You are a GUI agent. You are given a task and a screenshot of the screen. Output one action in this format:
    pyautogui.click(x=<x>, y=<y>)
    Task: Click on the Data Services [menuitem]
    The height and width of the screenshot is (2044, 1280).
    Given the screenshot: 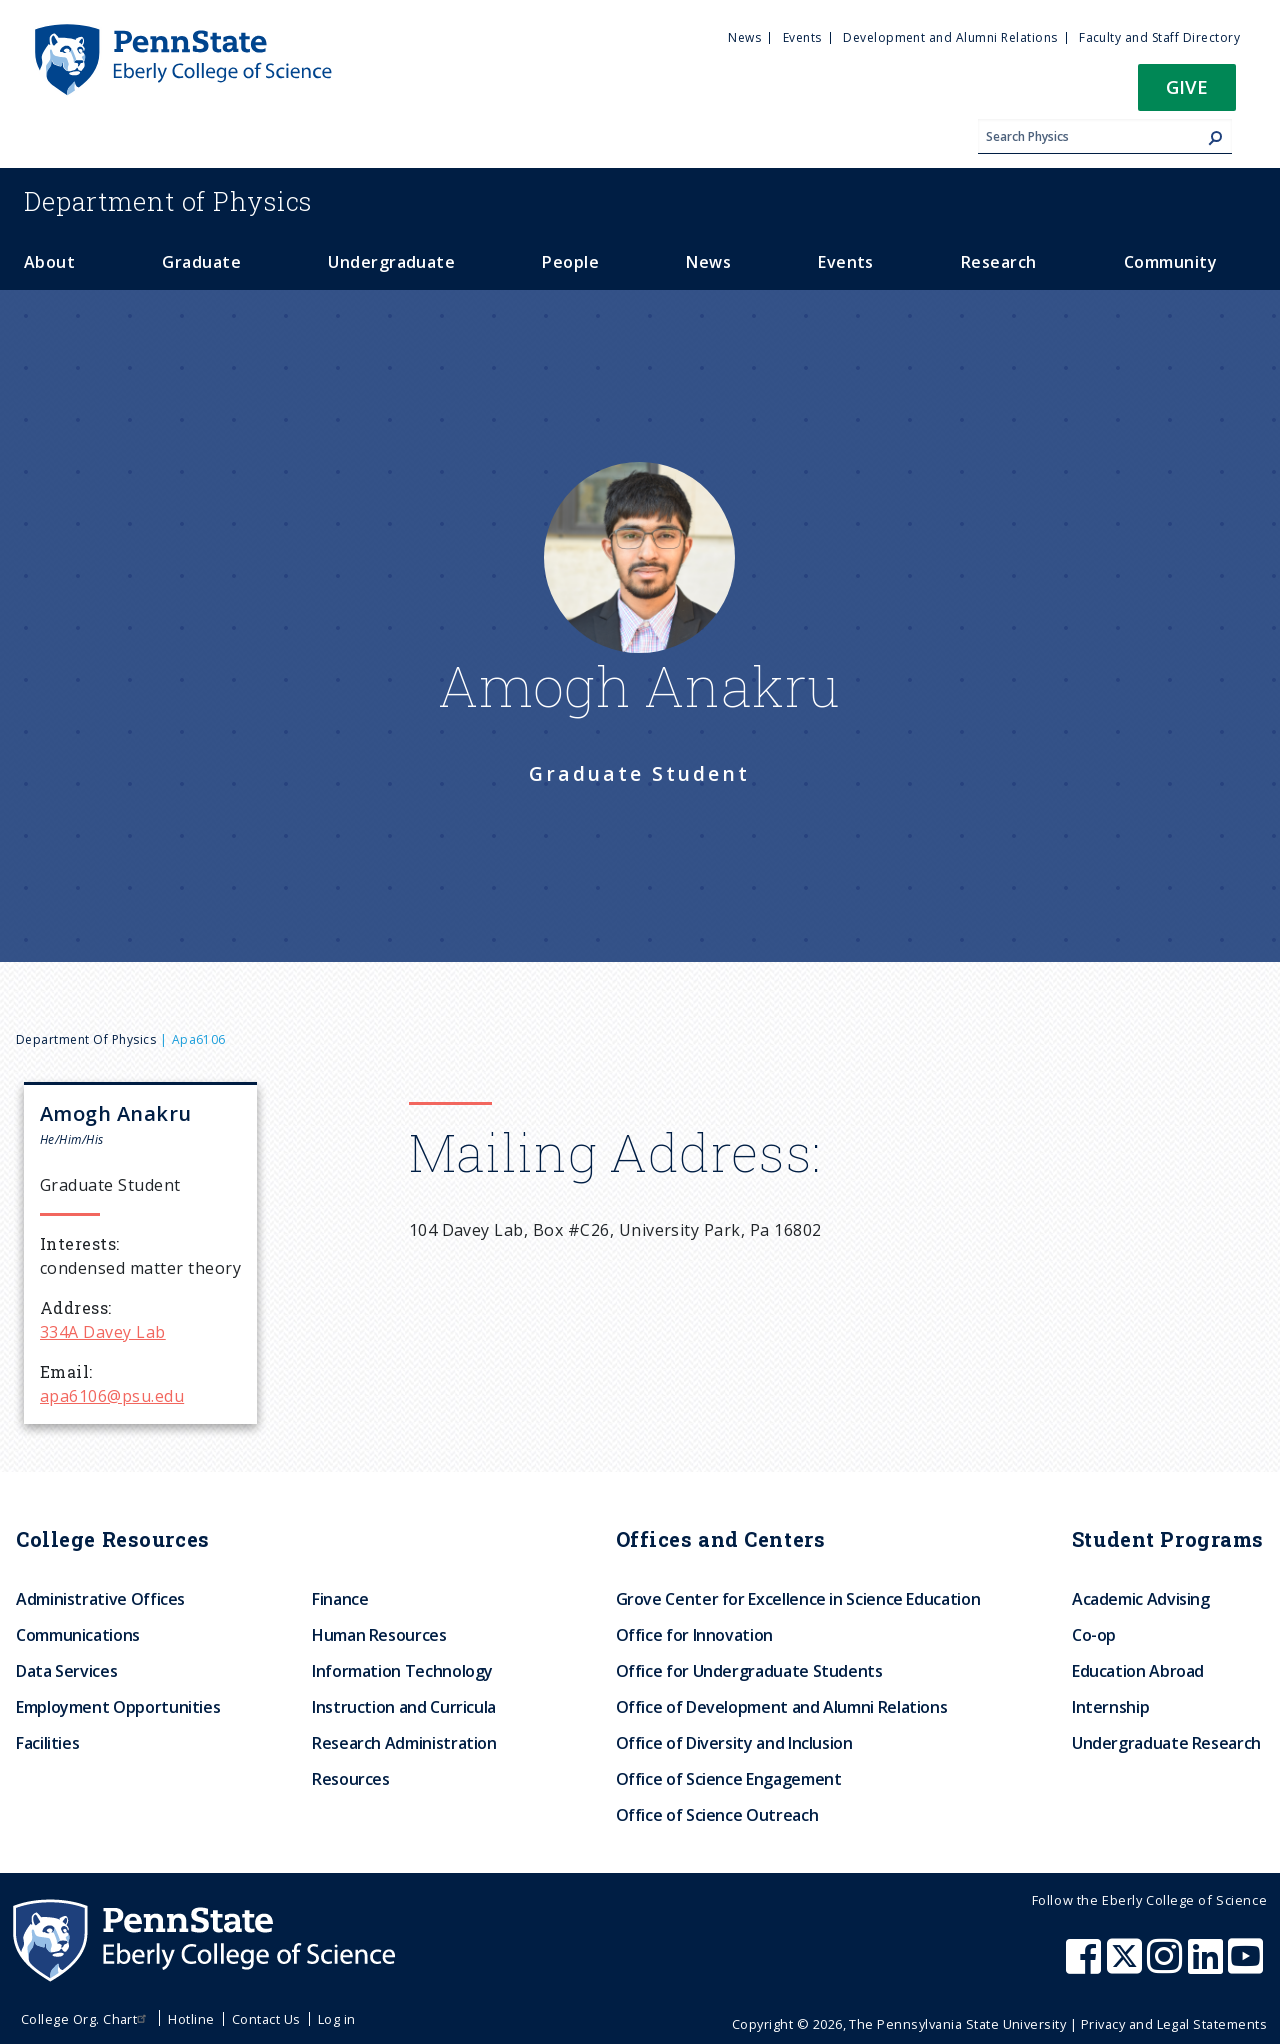 What is the action you would take?
    pyautogui.click(x=66, y=1671)
    